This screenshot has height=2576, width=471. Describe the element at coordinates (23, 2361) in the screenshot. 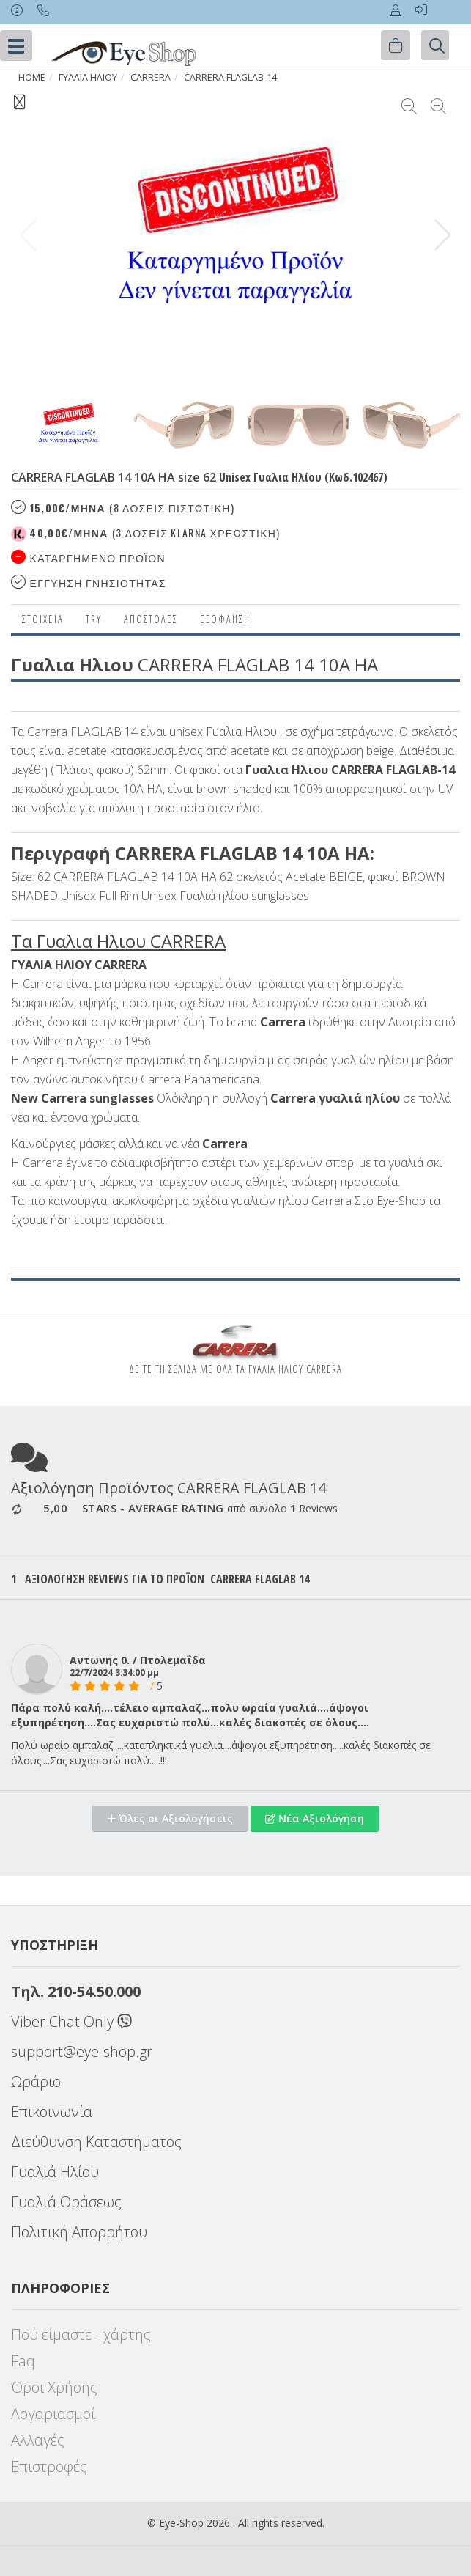

I see `Faq` at that location.